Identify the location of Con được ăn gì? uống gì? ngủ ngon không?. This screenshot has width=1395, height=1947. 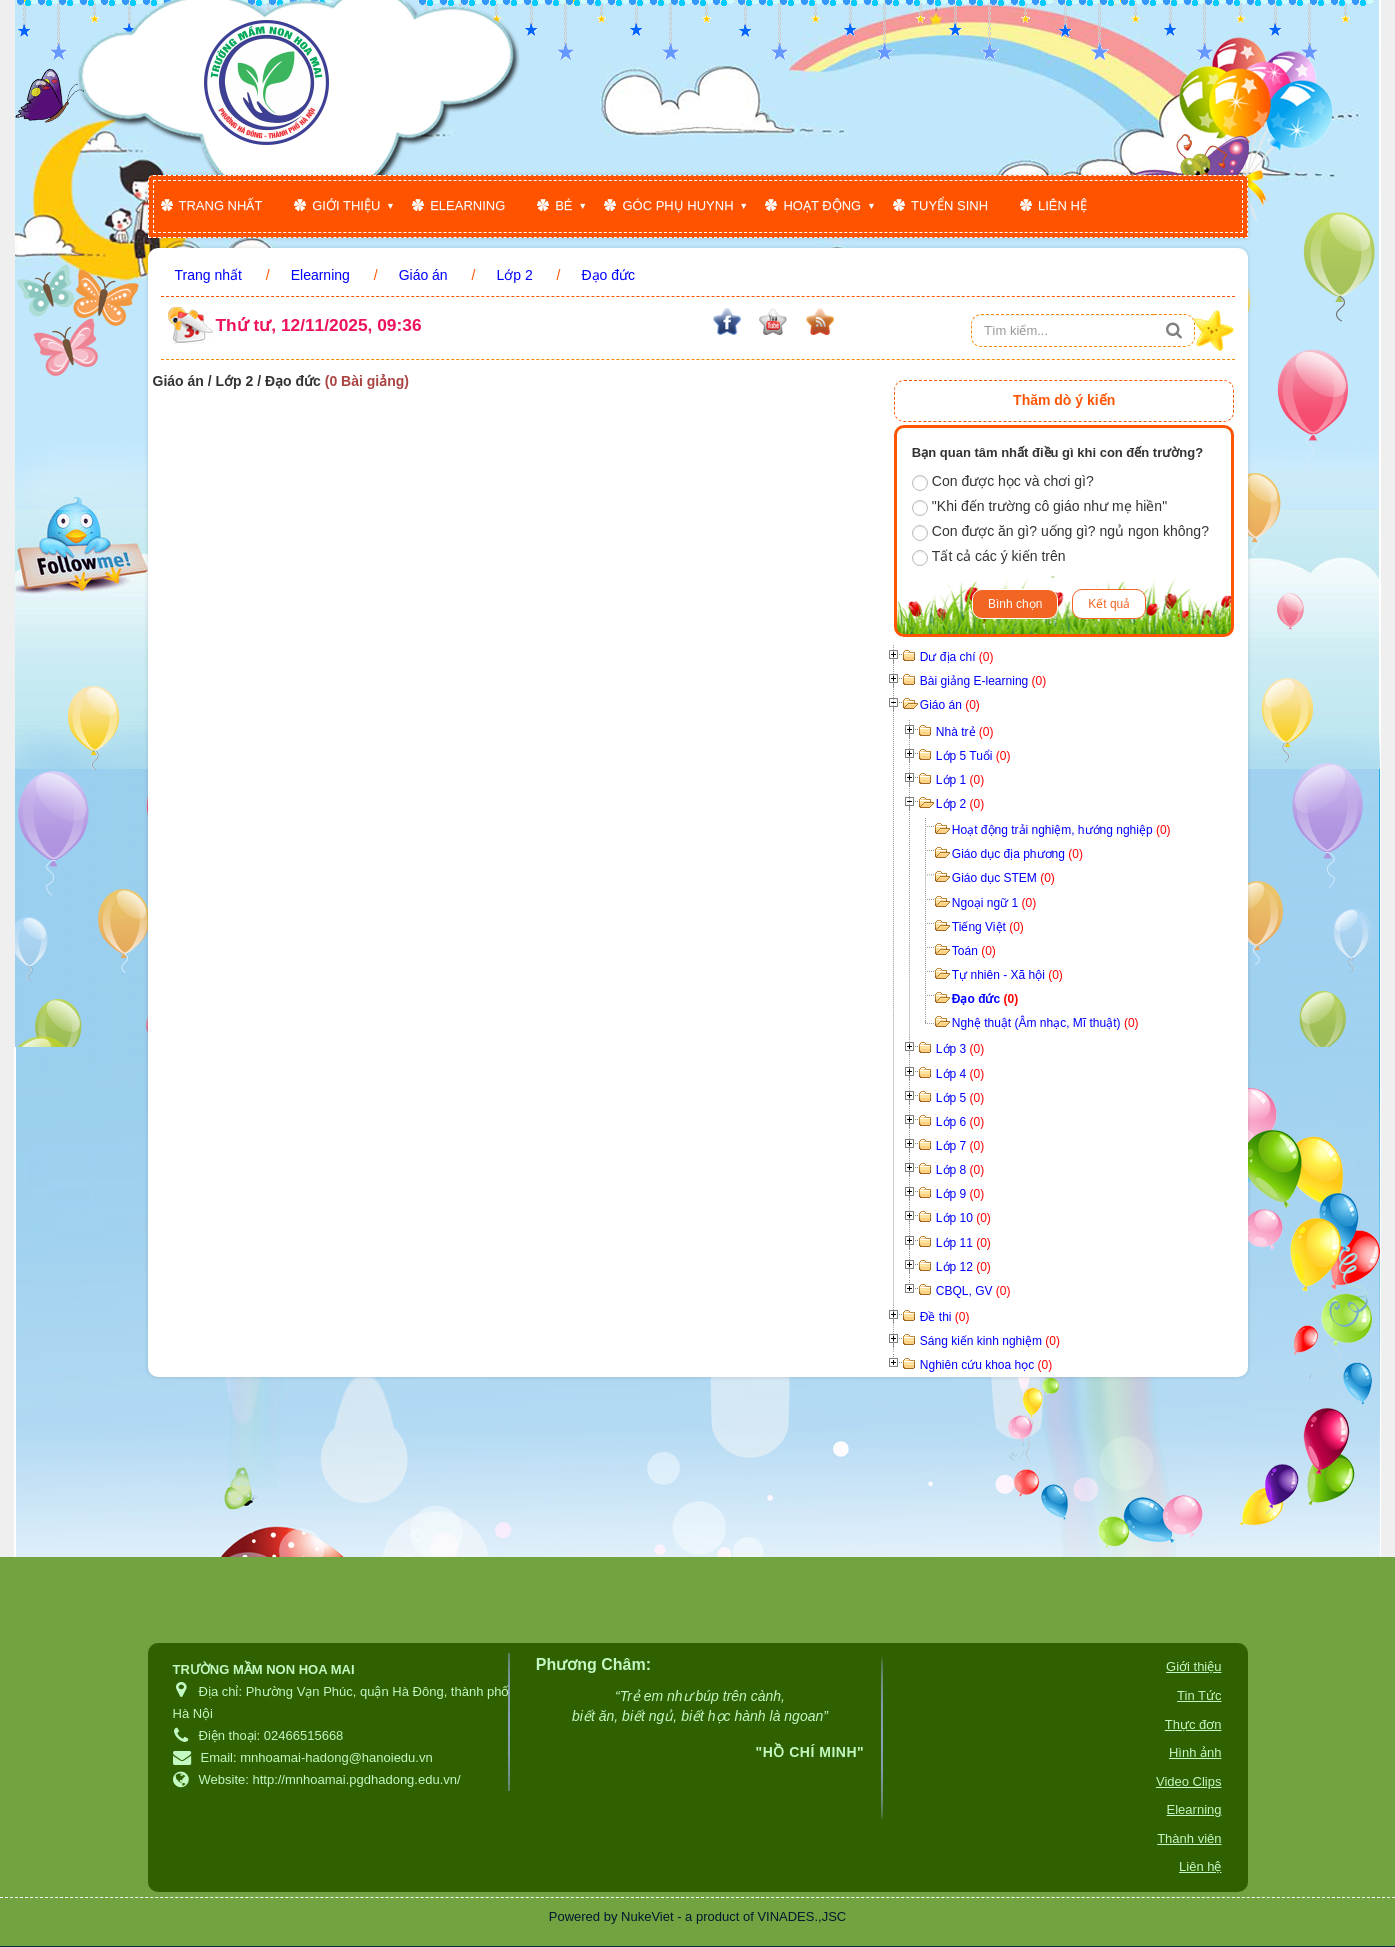
(1060, 532).